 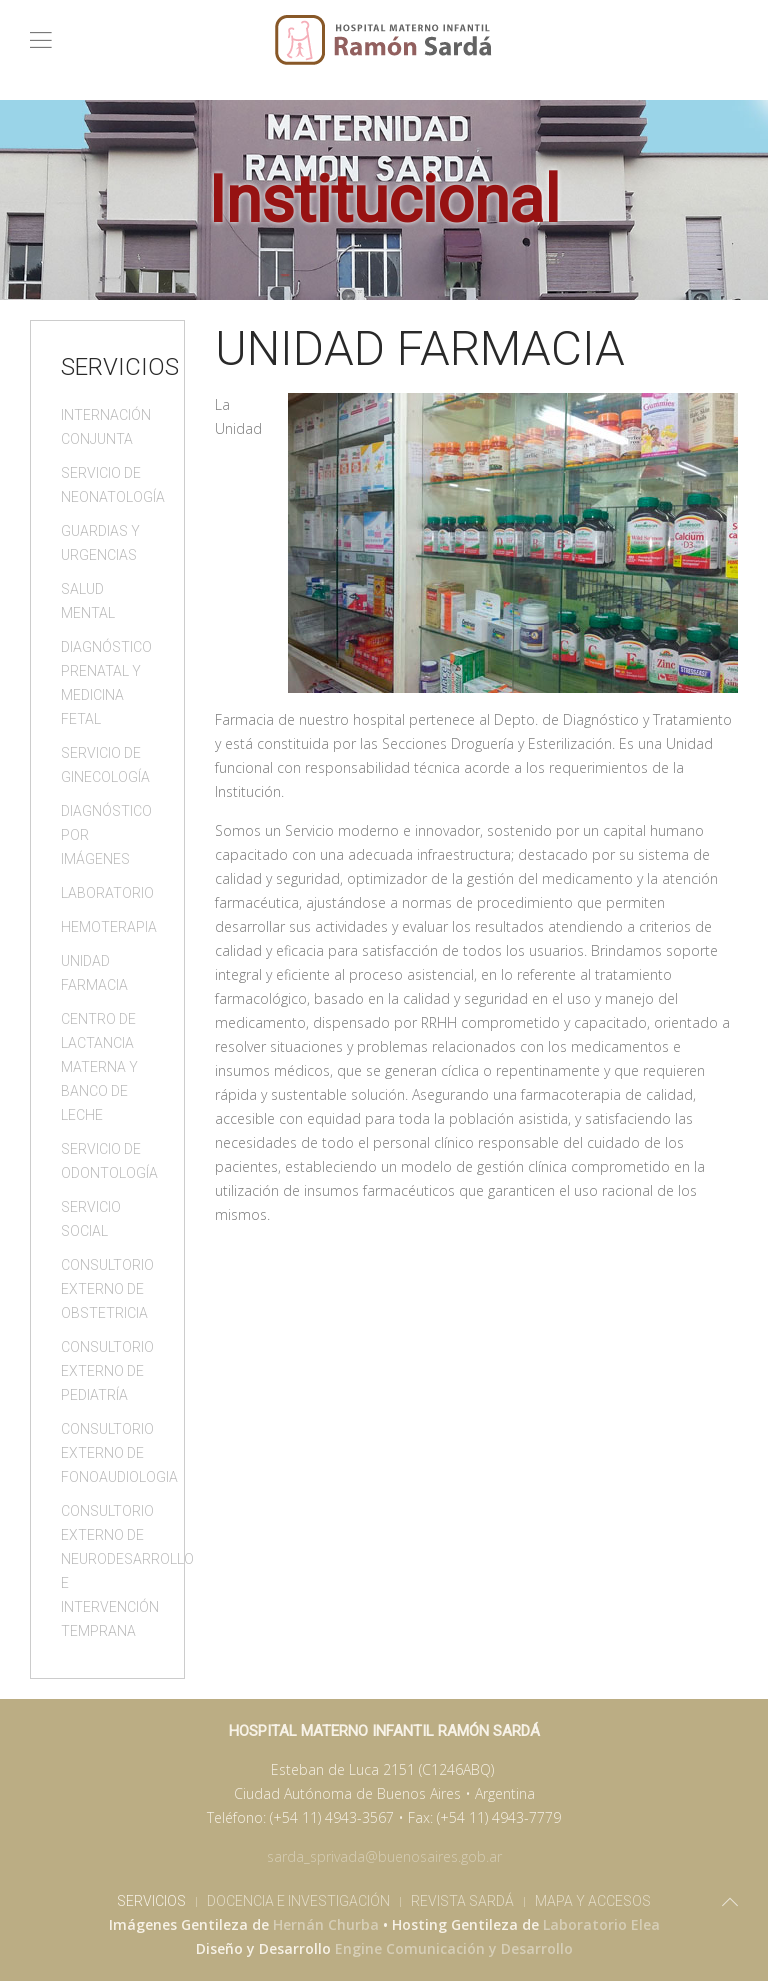 I want to click on Consultorio Externo de Pediatría, so click(x=107, y=1371).